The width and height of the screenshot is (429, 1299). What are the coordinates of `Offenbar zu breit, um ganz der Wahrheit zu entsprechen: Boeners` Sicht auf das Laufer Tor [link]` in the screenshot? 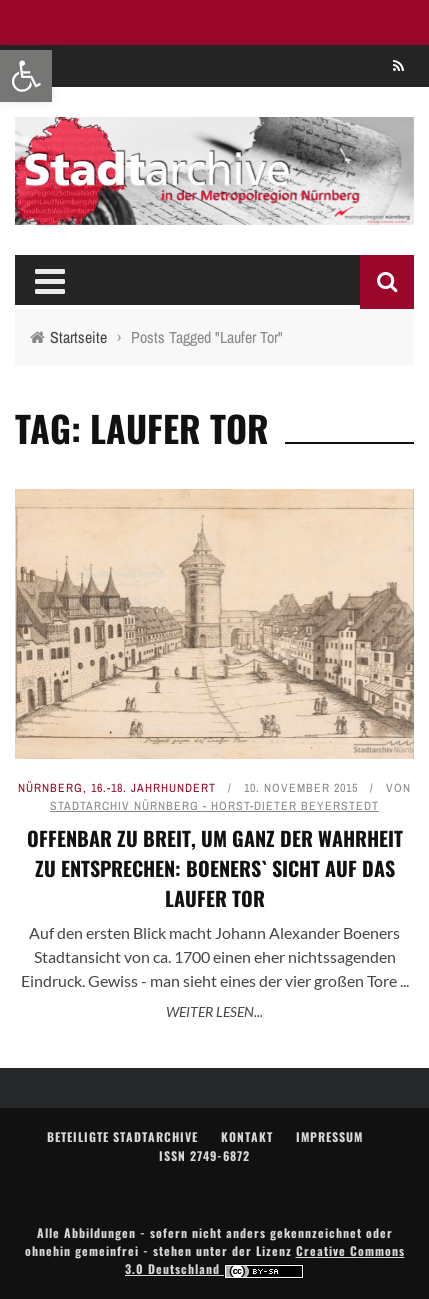 It's located at (215, 868).